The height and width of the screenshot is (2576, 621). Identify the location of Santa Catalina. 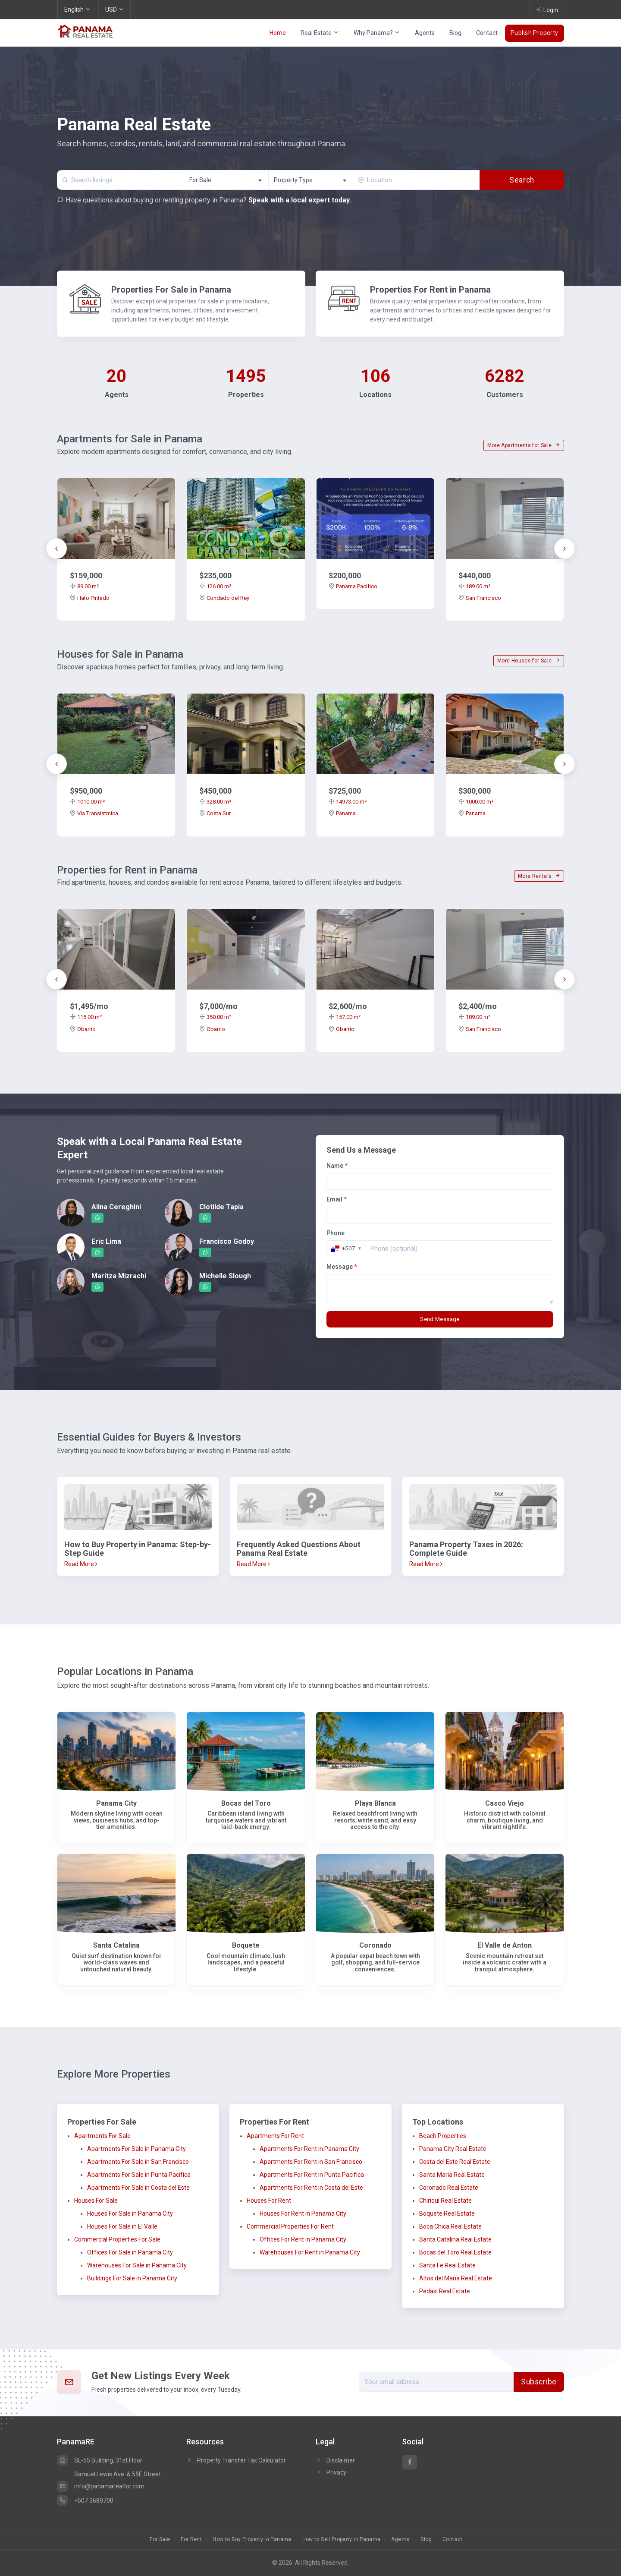
(116, 1945).